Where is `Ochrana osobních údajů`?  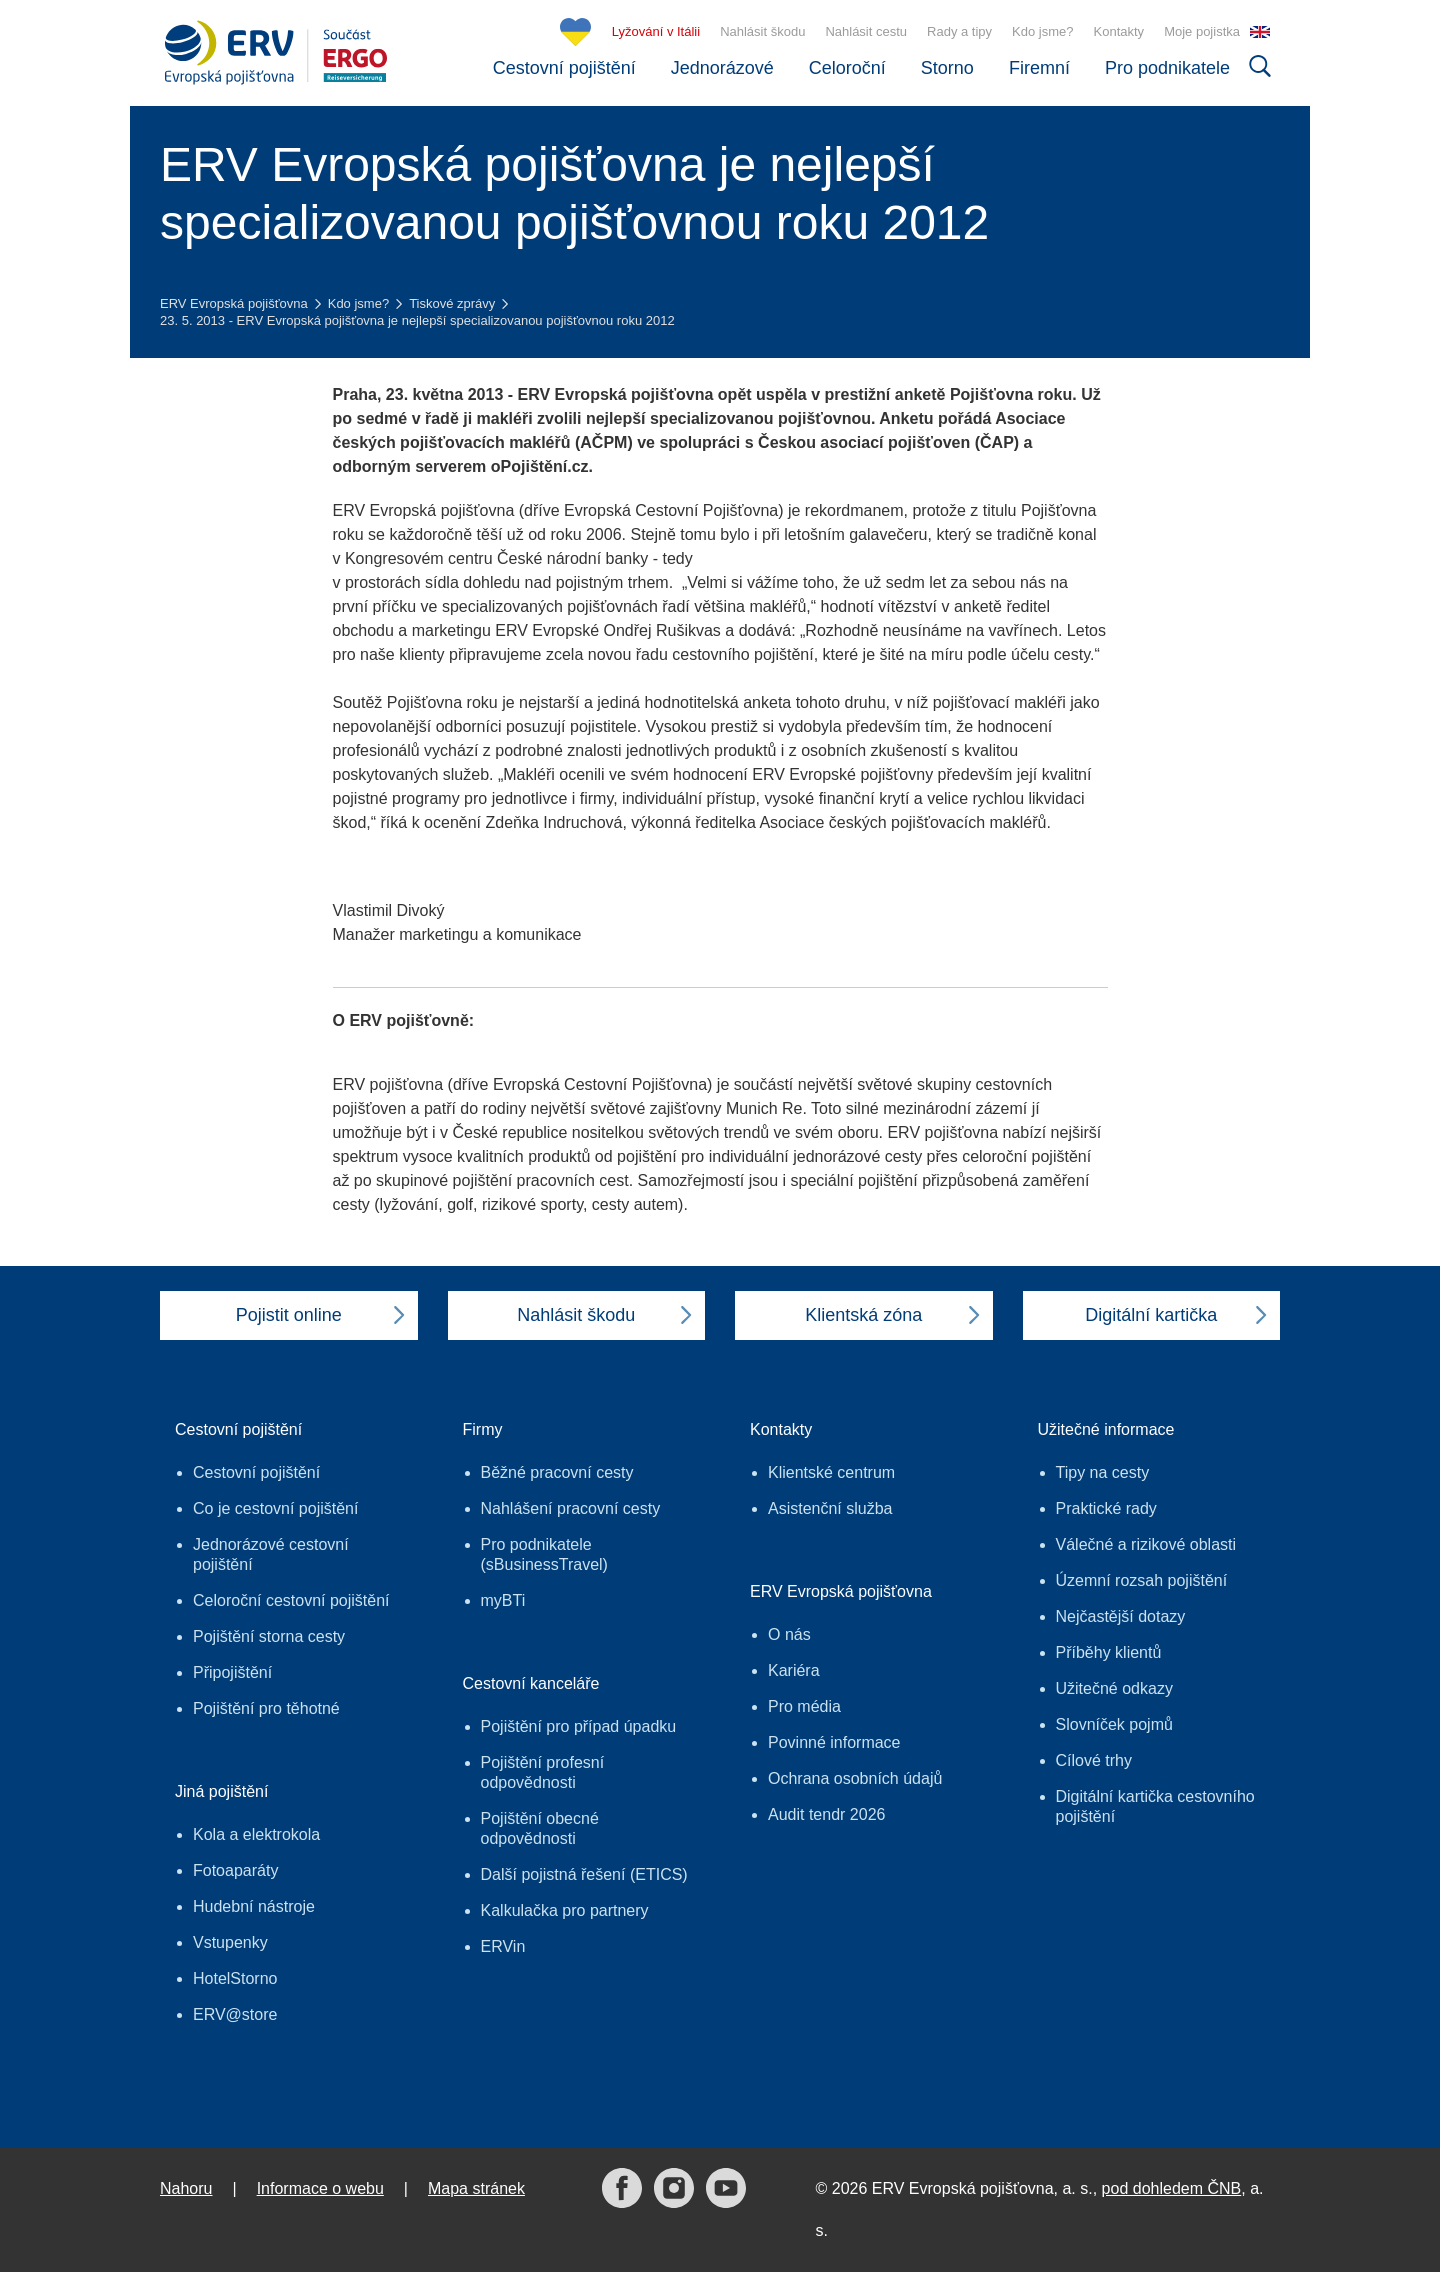 Ochrana osobních údajů is located at coordinates (855, 1778).